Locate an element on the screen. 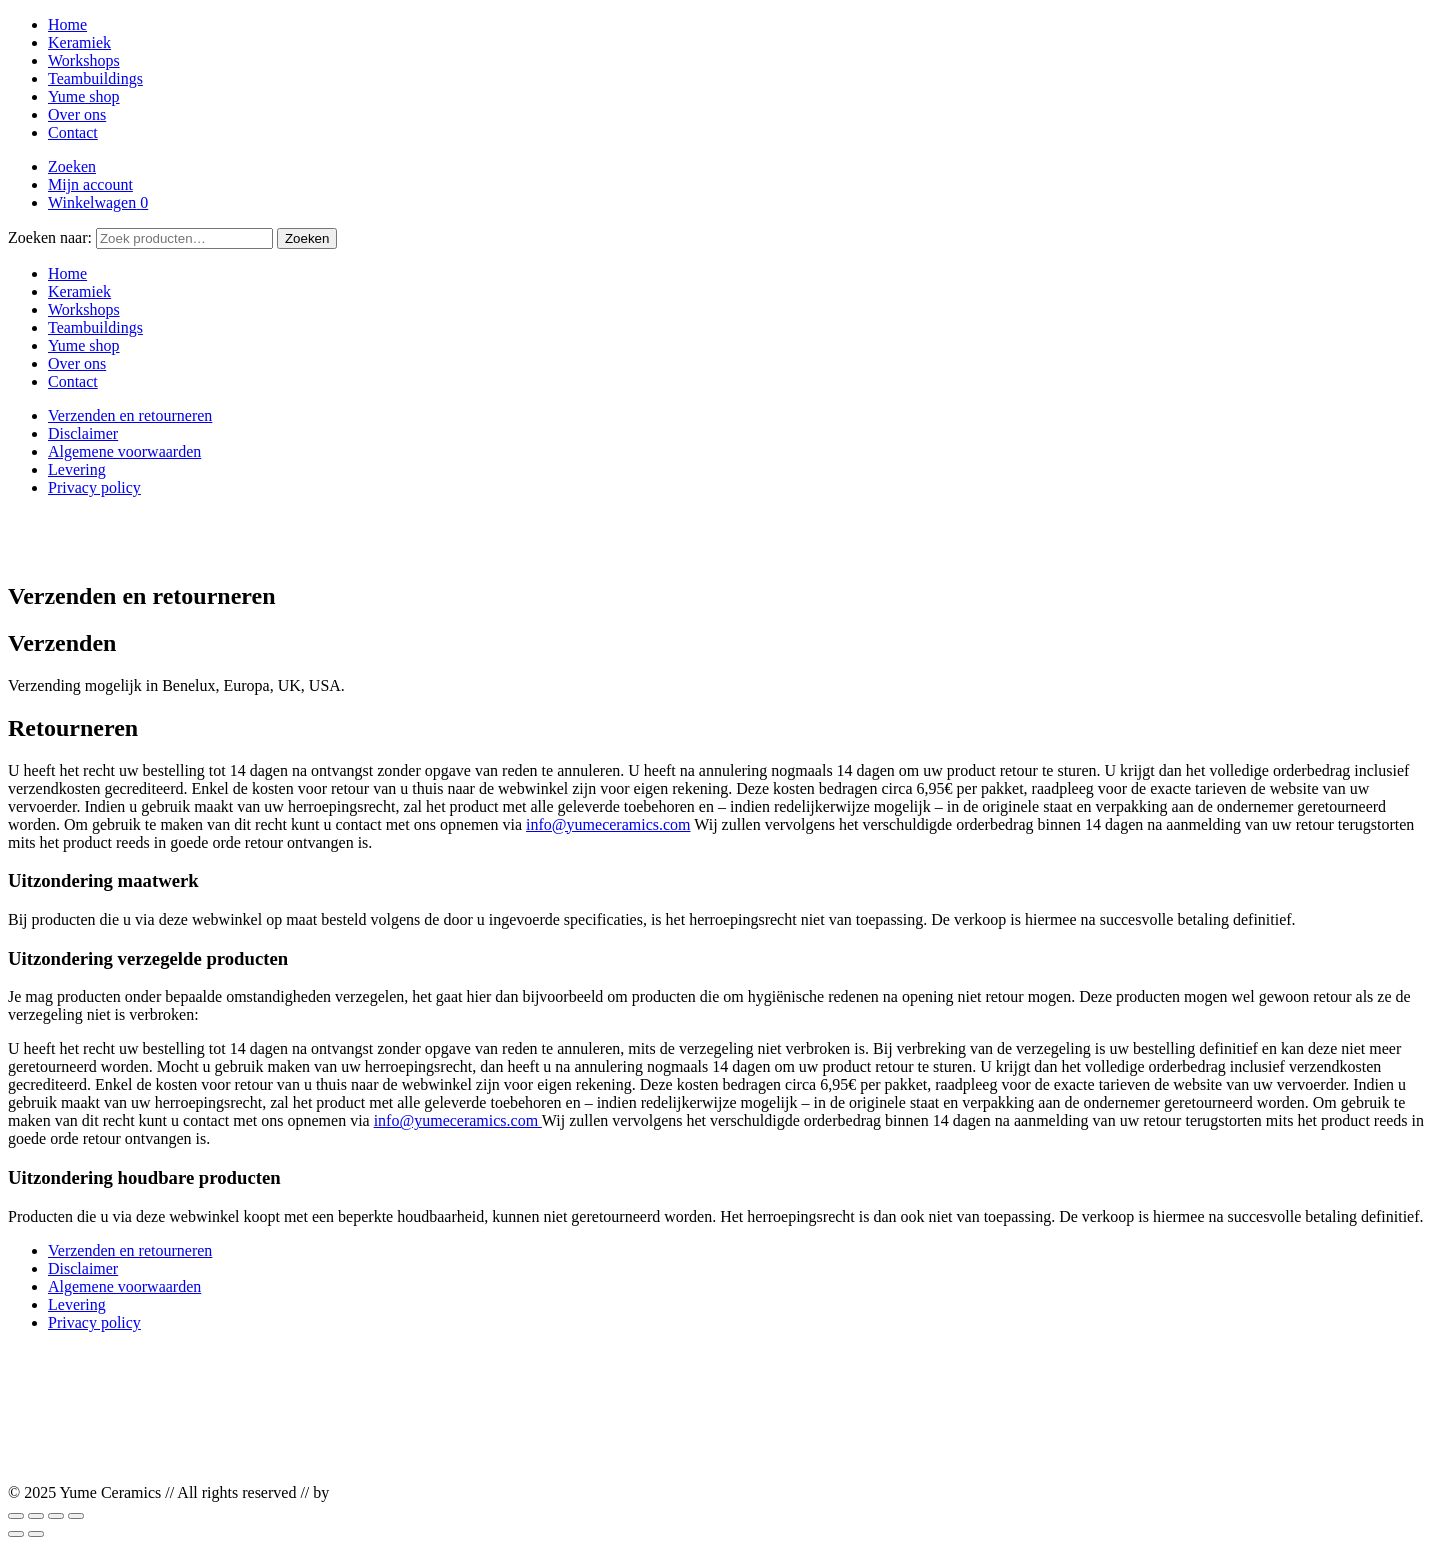 The width and height of the screenshot is (1440, 1546). Algemene voorwaarden is located at coordinates (124, 451).